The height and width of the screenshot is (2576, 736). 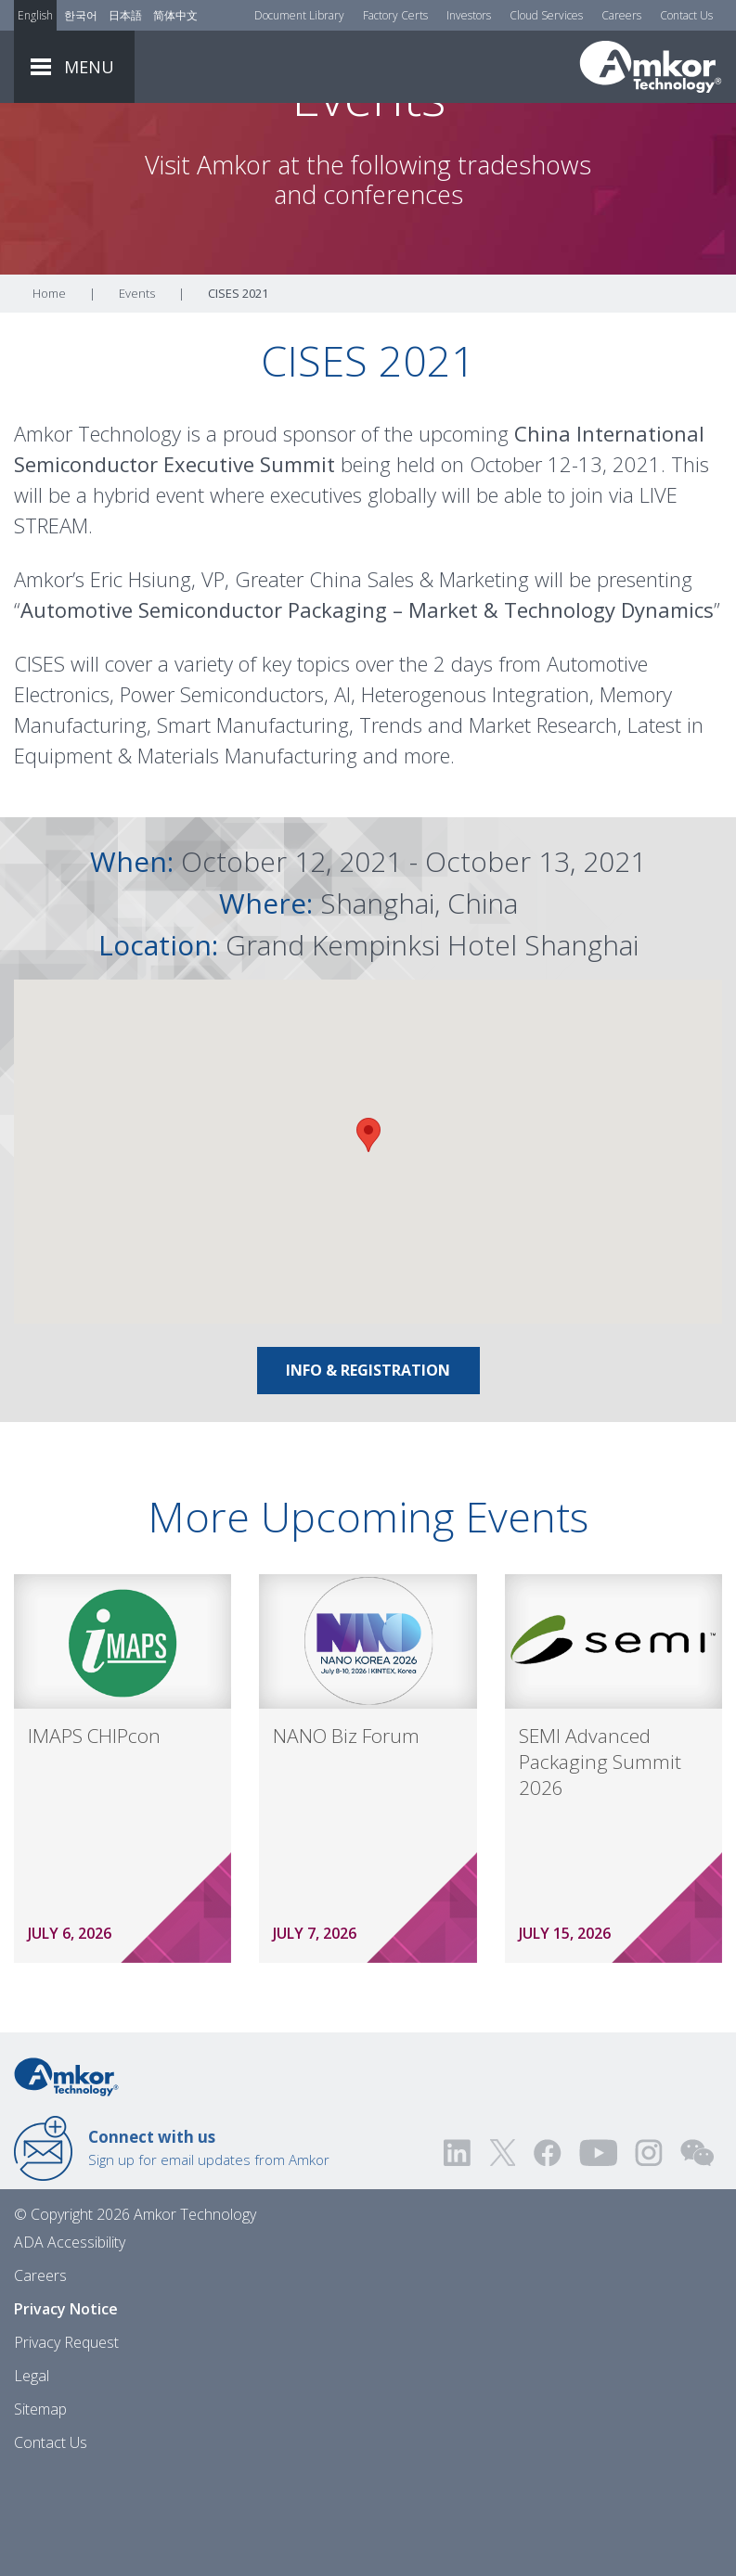 I want to click on Document Library, so click(x=299, y=15).